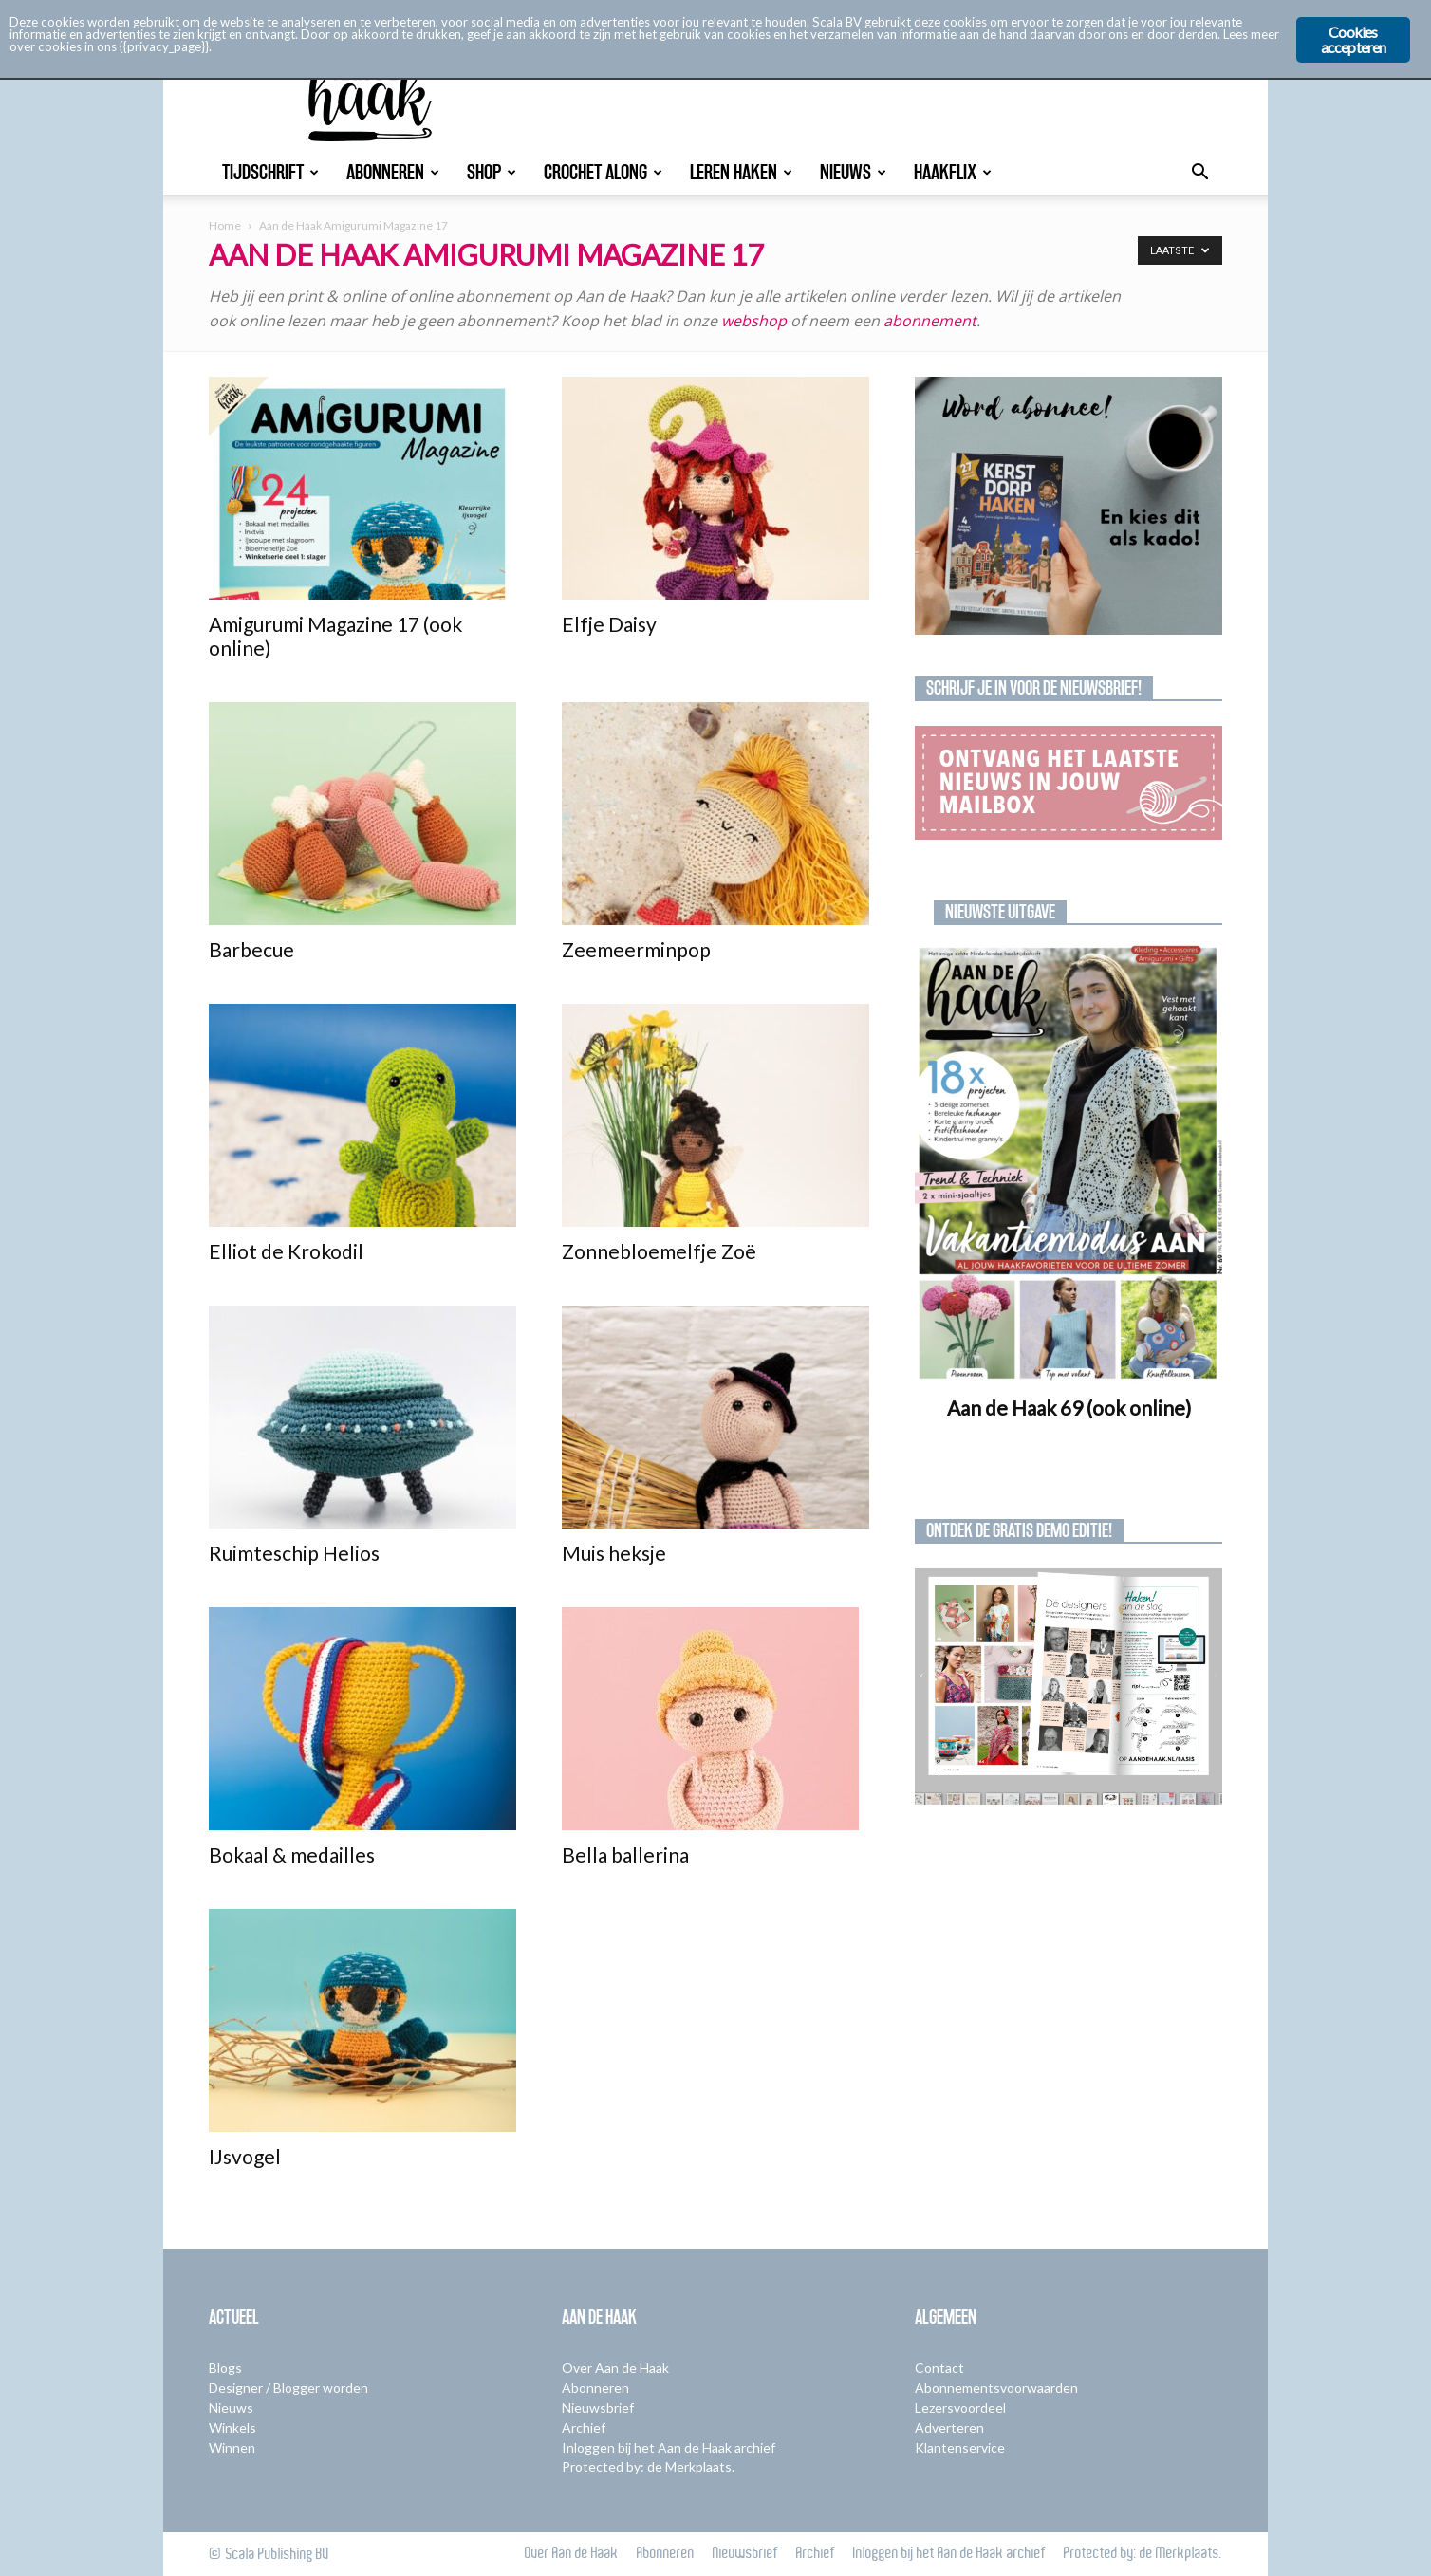 The height and width of the screenshot is (2576, 1431). What do you see at coordinates (755, 320) in the screenshot?
I see `webshop` at bounding box center [755, 320].